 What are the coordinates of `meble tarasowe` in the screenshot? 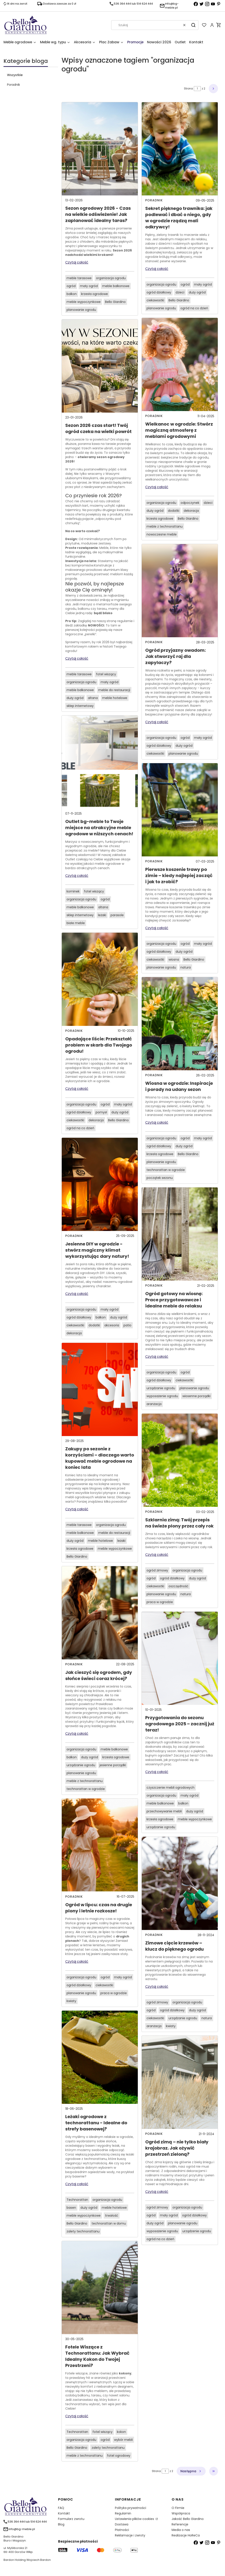 It's located at (79, 278).